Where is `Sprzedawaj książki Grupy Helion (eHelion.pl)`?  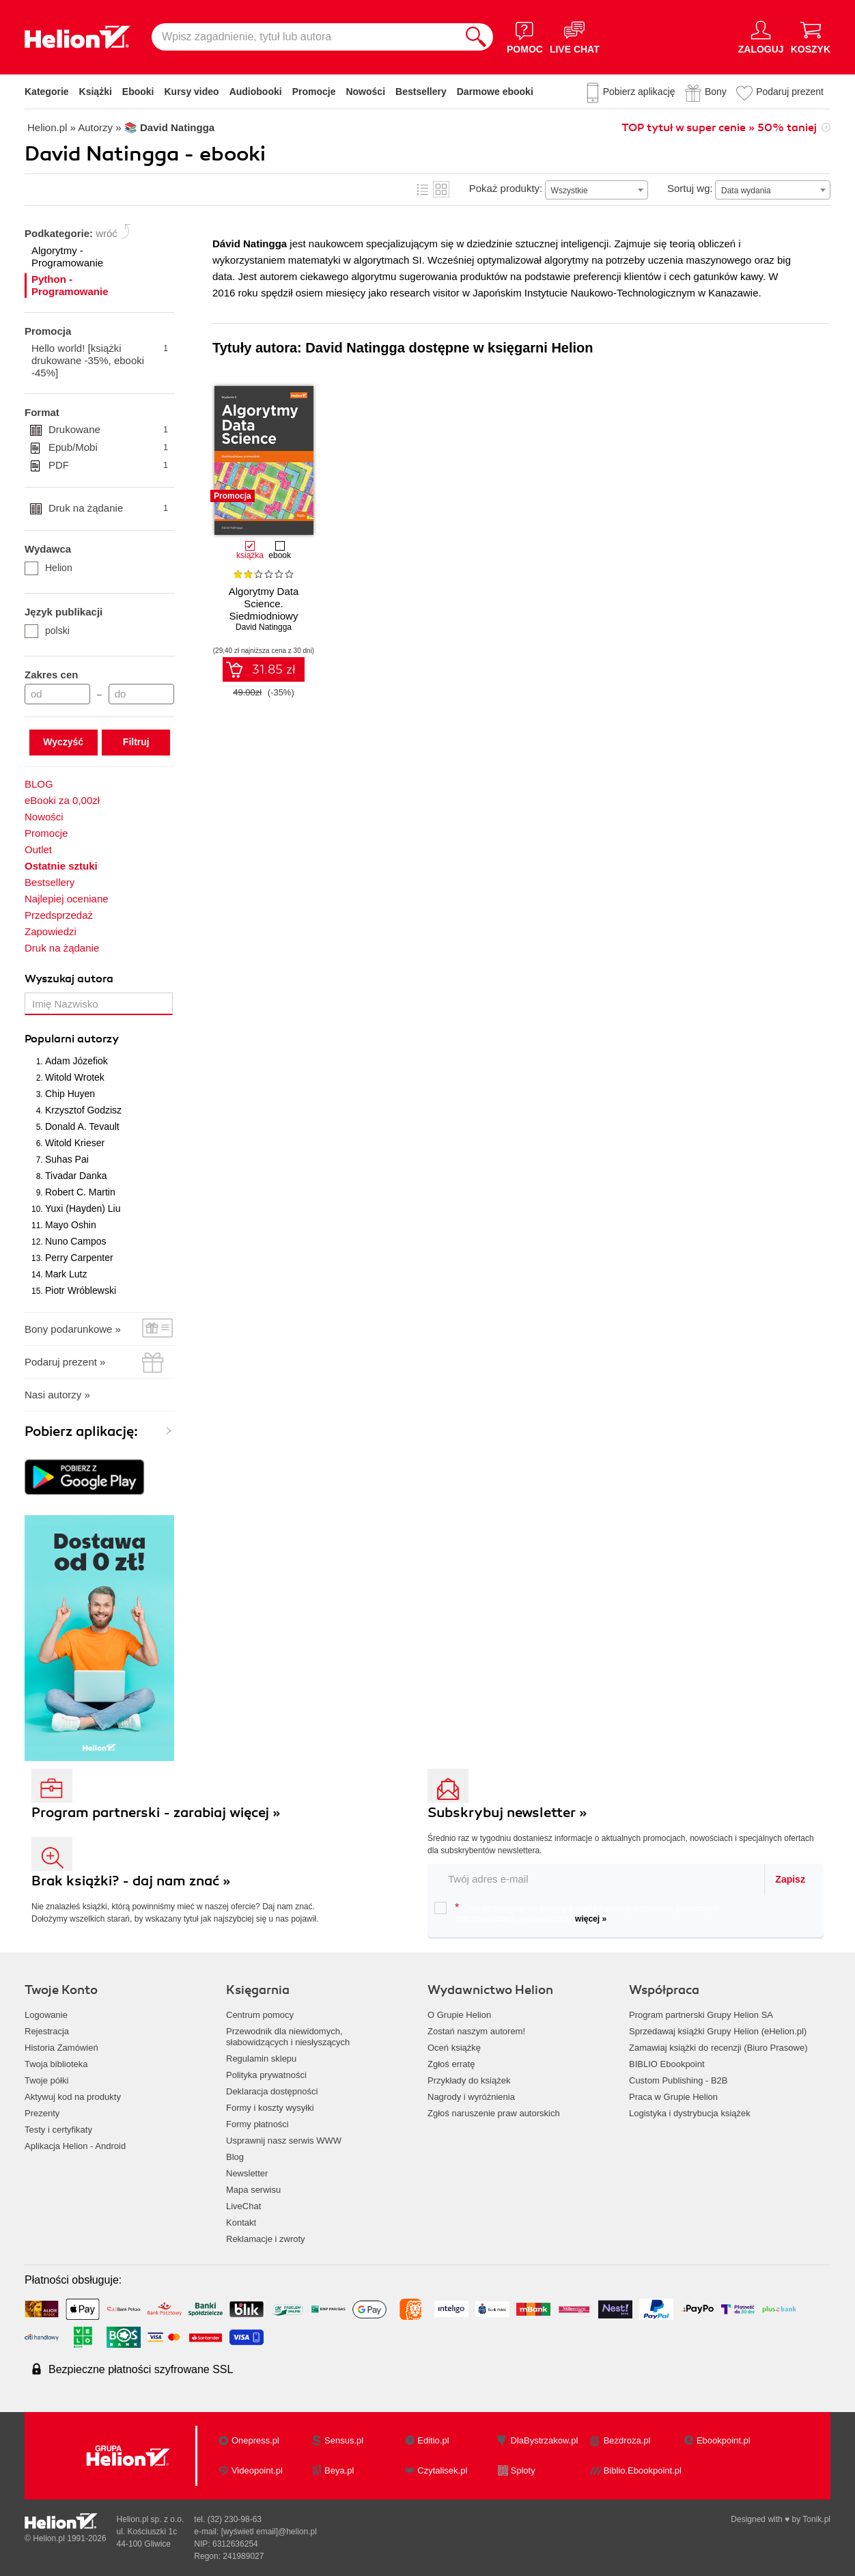 Sprzedawaj książki Grupy Helion (eHelion.pl) is located at coordinates (718, 2031).